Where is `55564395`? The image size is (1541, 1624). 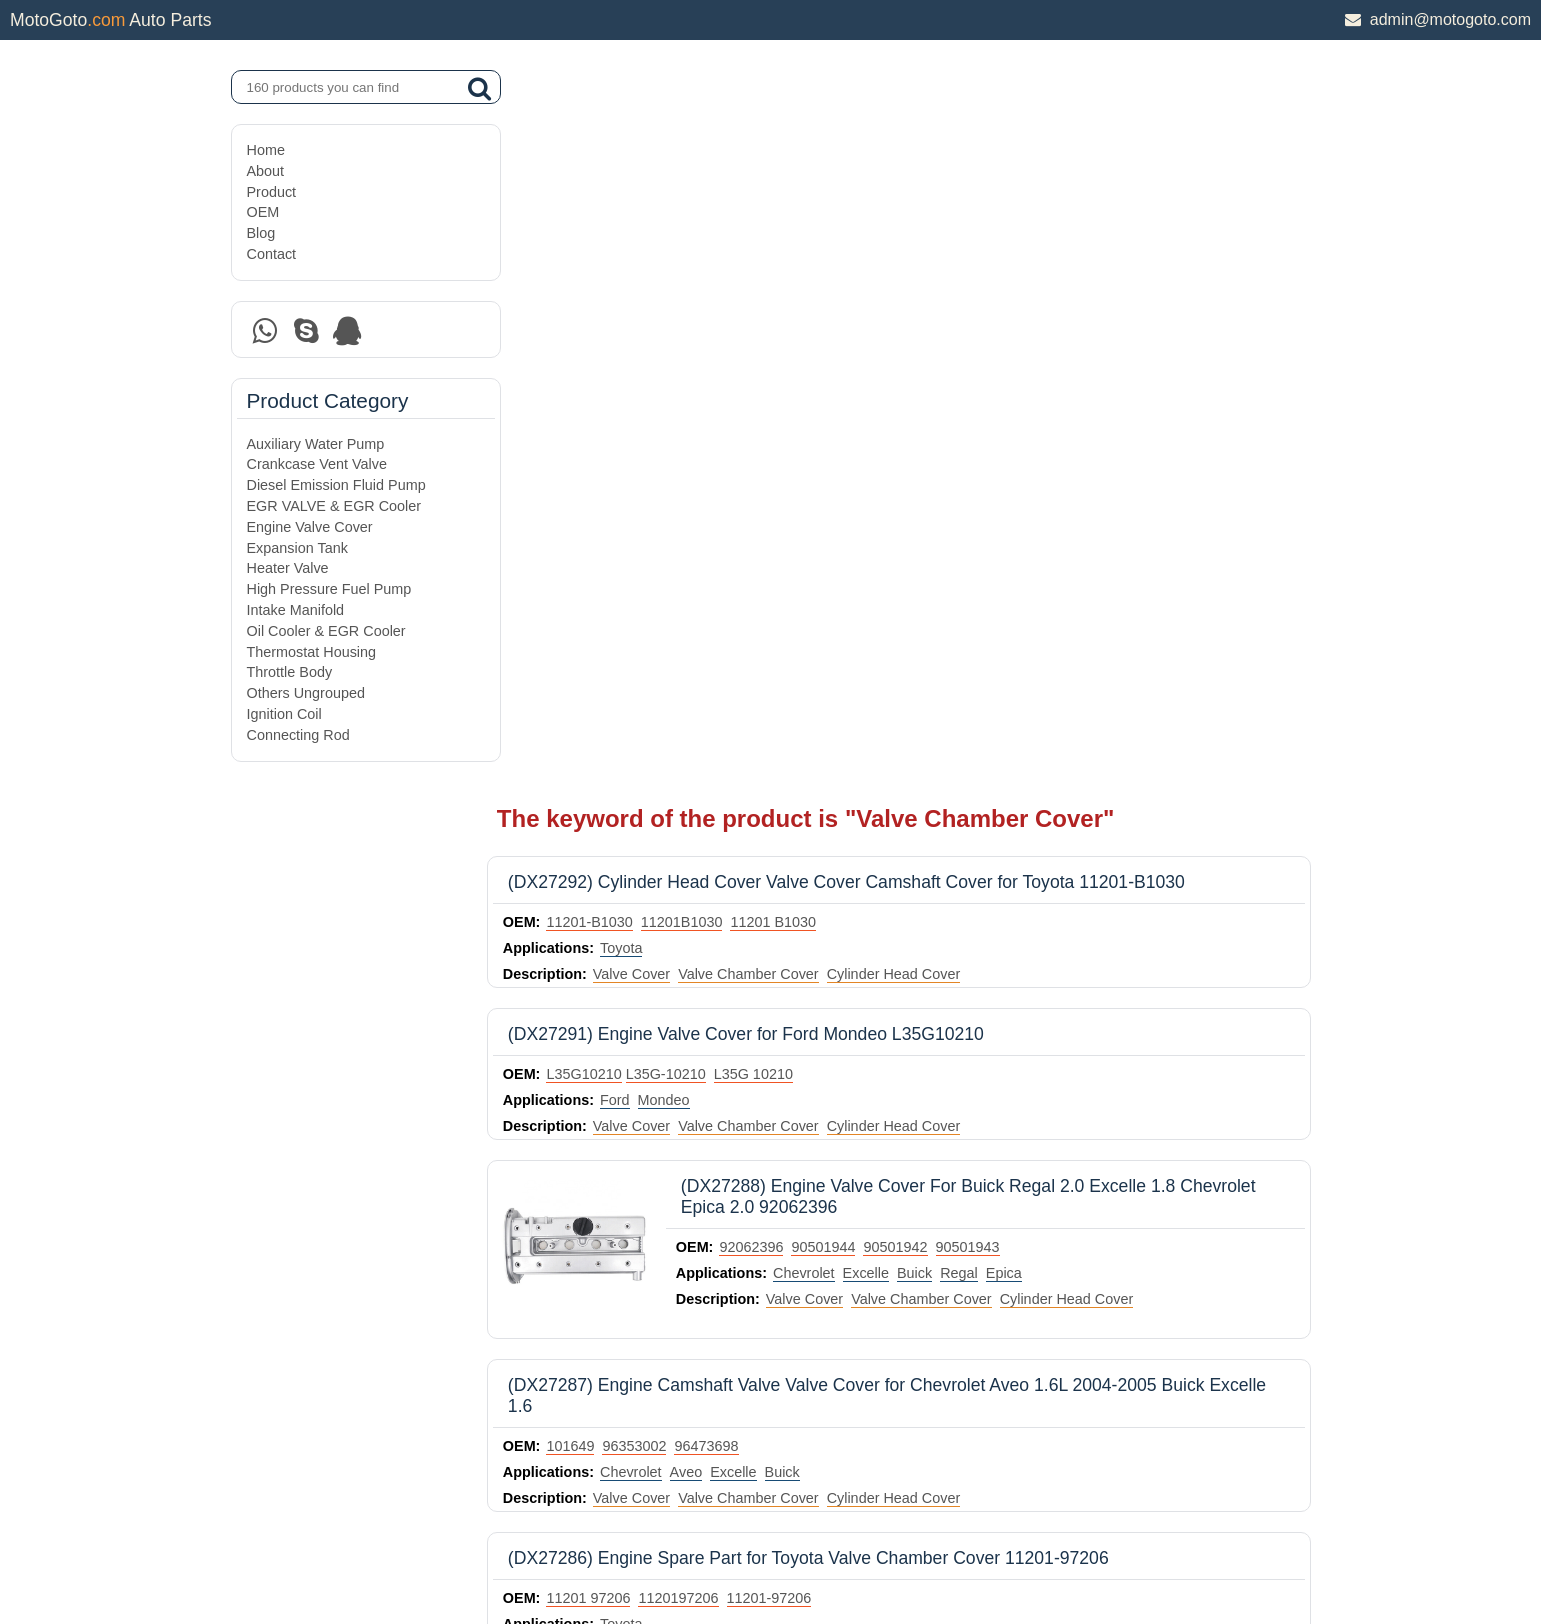
55564395 is located at coordinates (885, 1039).